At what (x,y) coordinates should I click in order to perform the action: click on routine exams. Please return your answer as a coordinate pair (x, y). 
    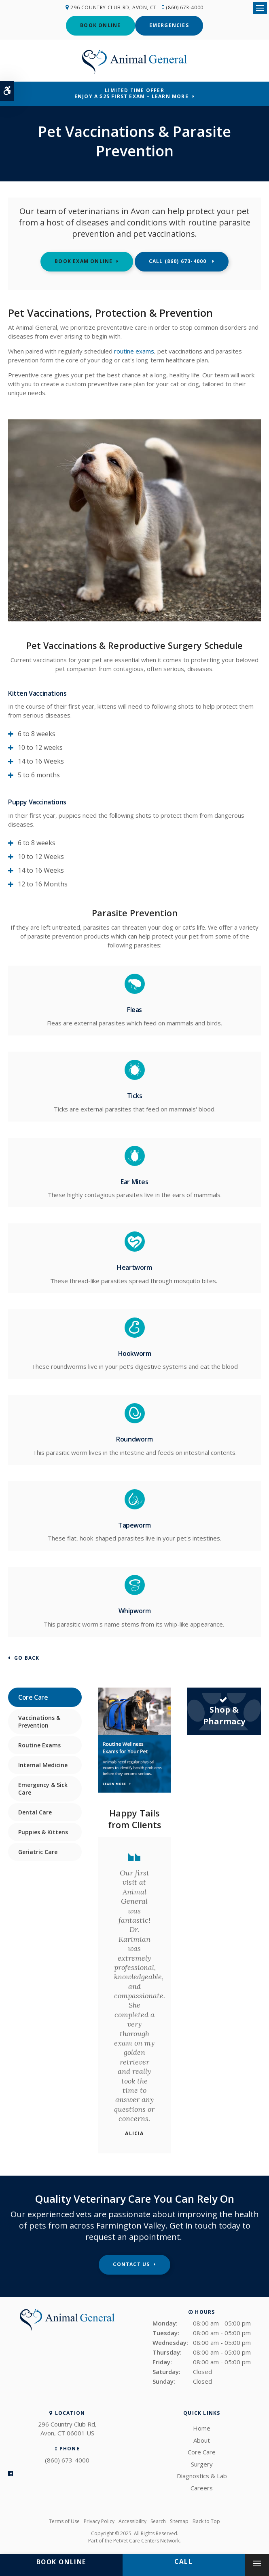
    Looking at the image, I should click on (134, 350).